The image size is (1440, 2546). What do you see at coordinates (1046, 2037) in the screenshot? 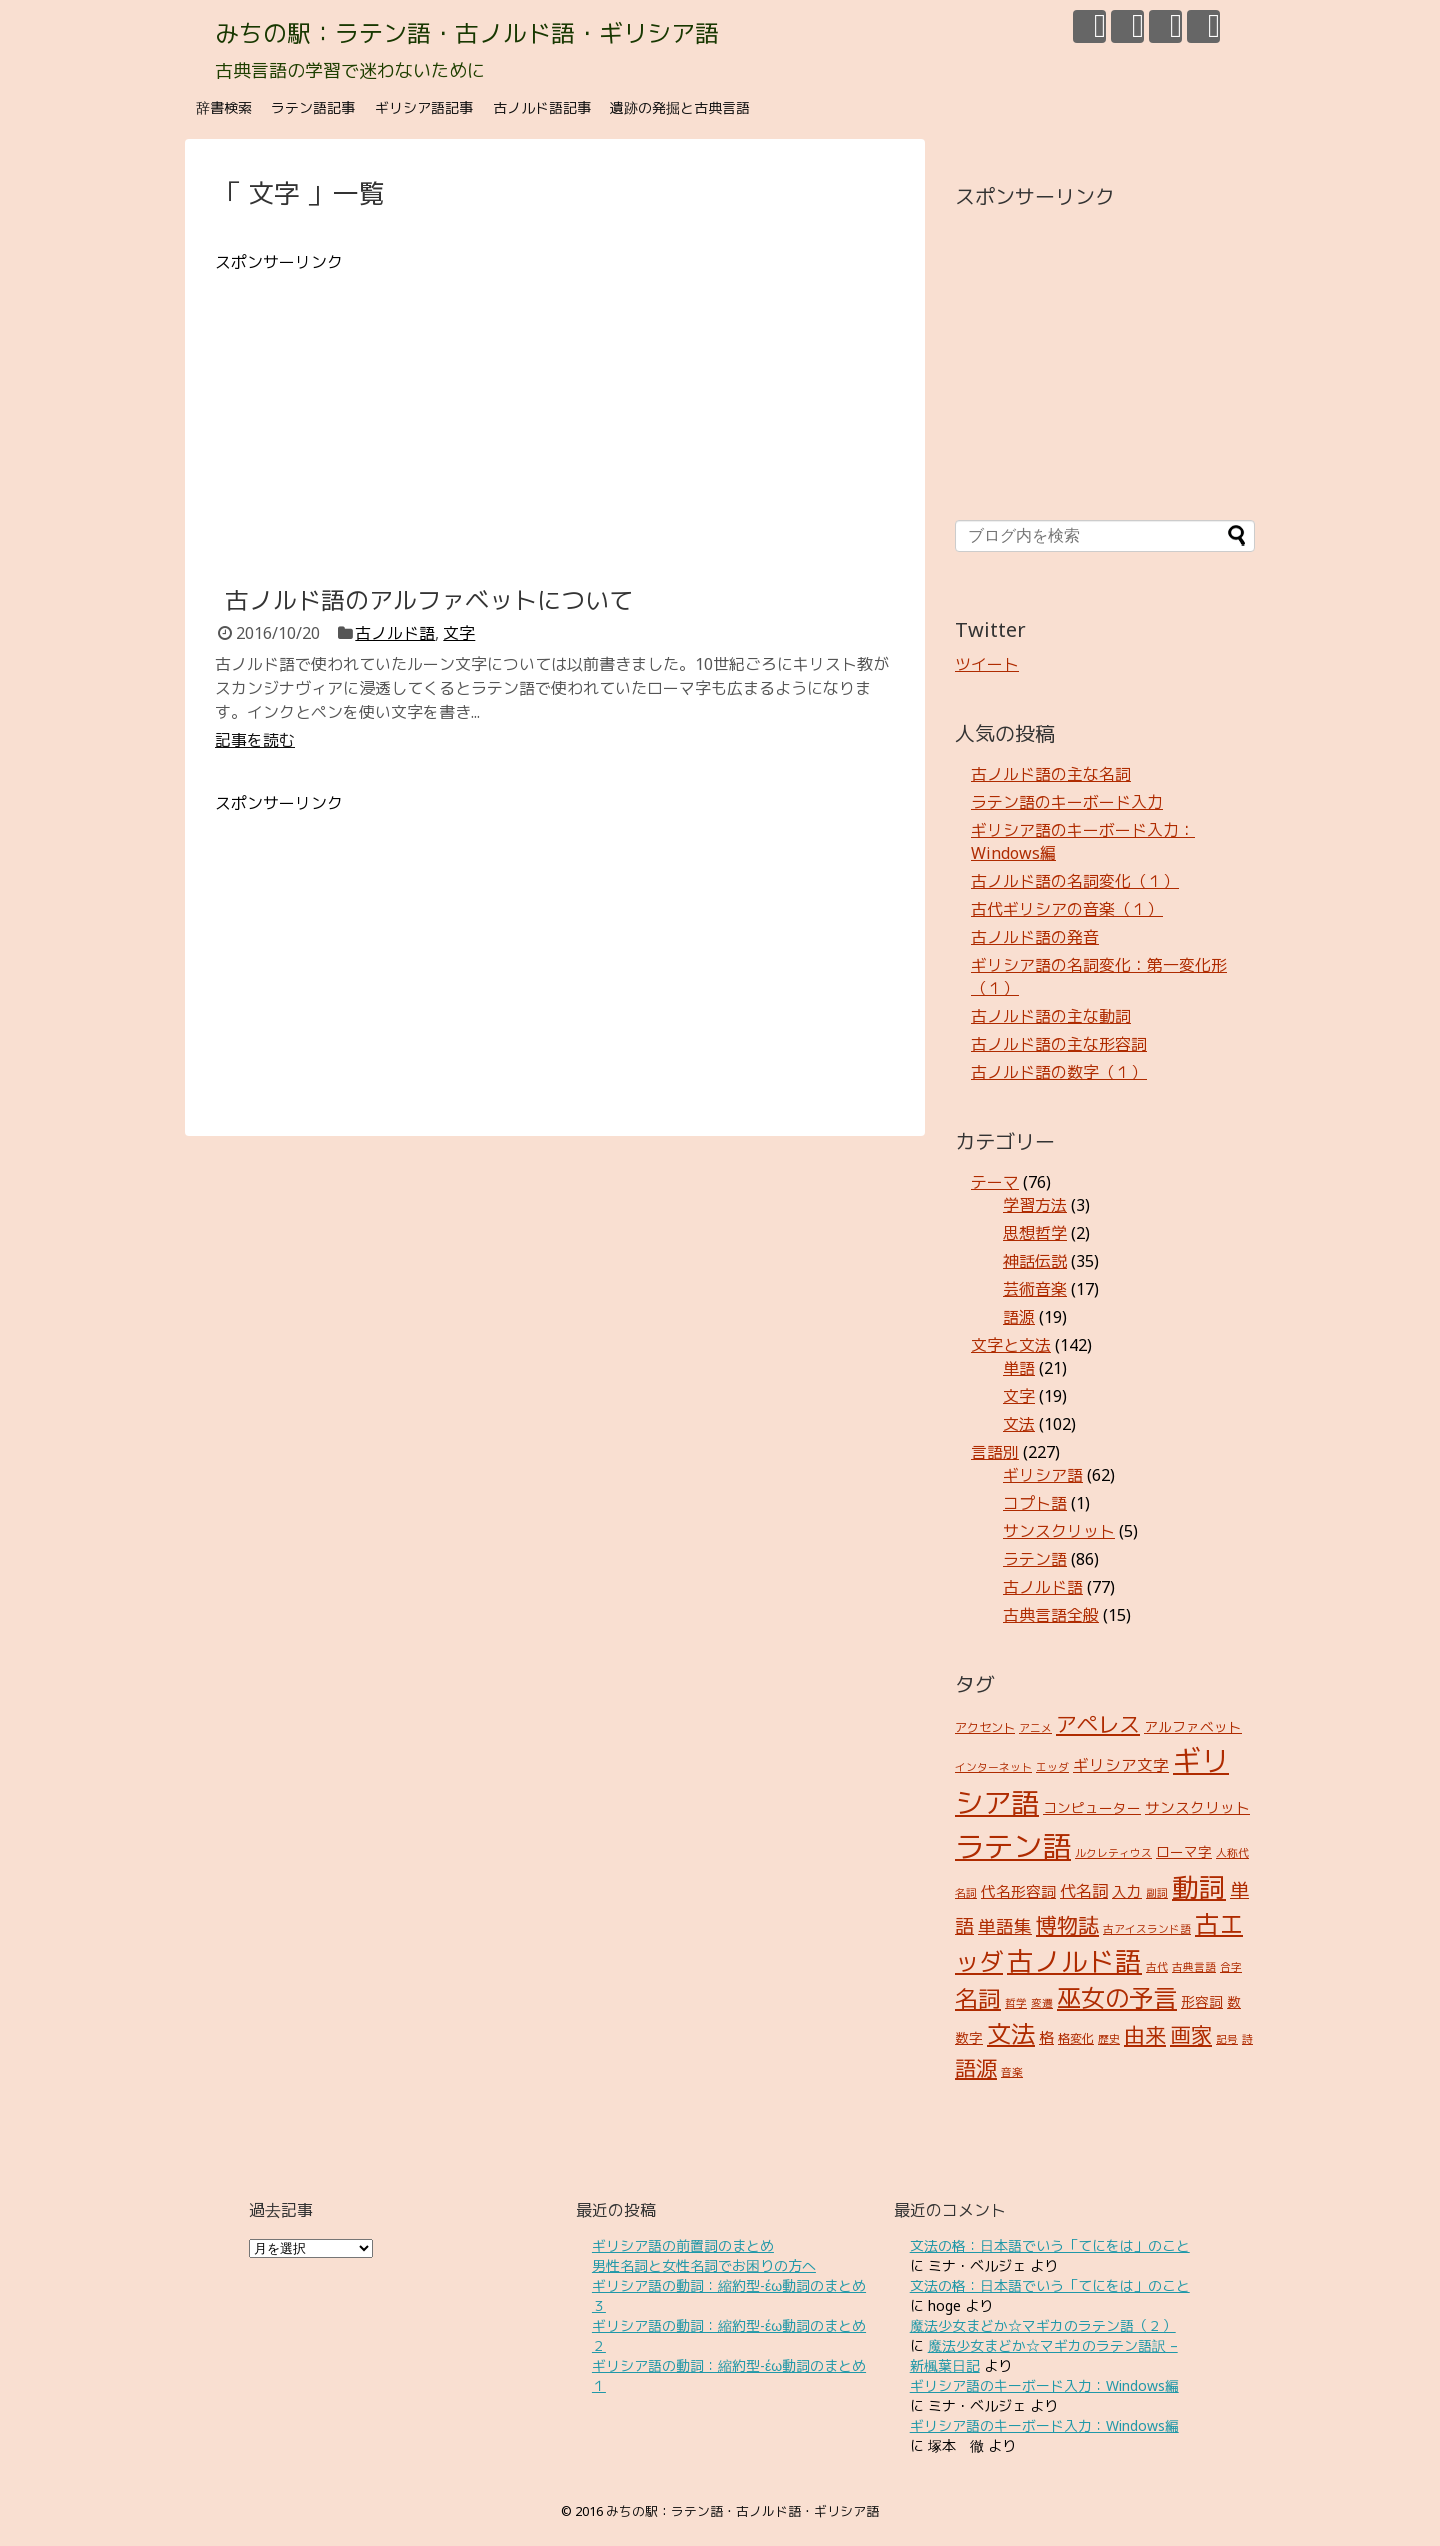
I see `格 [格 (5個の項目)]` at bounding box center [1046, 2037].